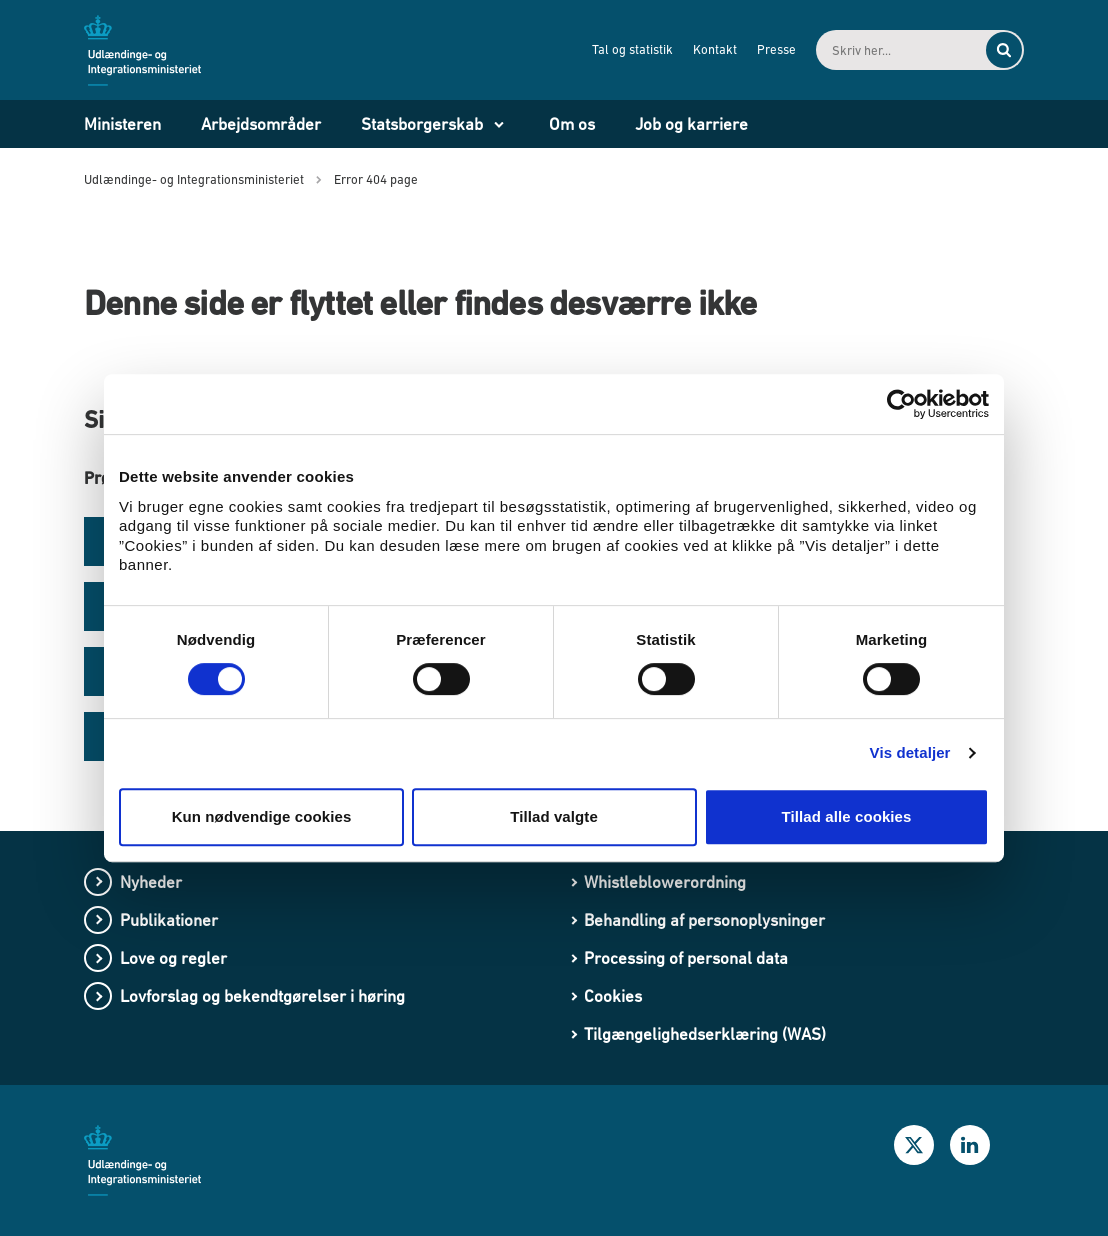 Image resolution: width=1108 pixels, height=1236 pixels. I want to click on Kun nødvendige cookies, so click(262, 816).